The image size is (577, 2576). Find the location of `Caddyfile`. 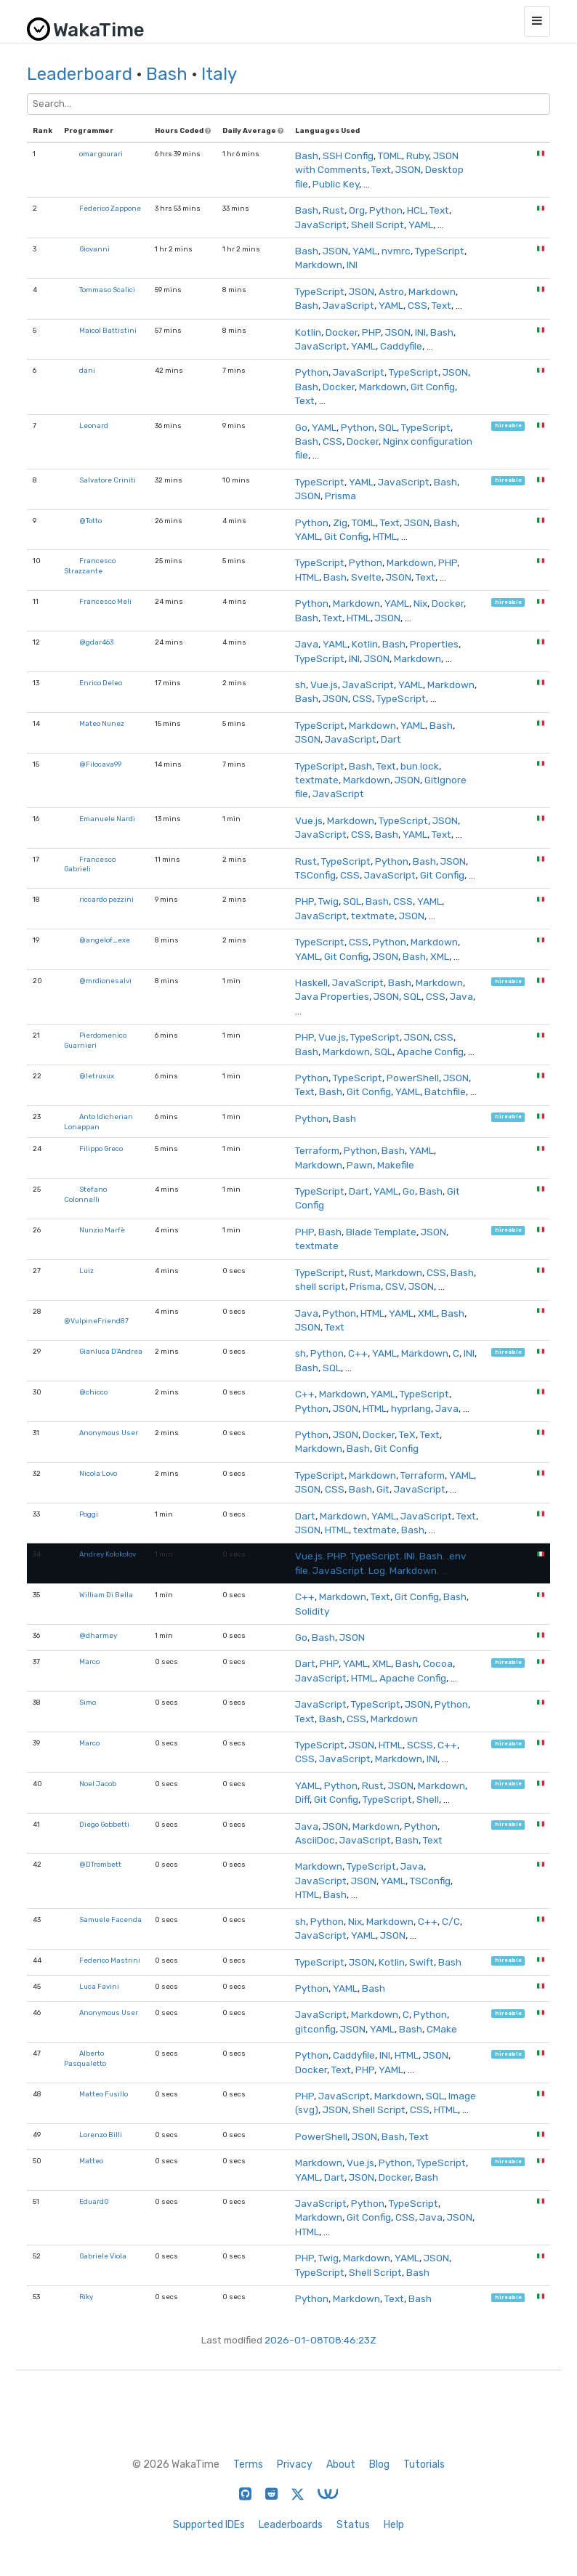

Caddyfile is located at coordinates (401, 346).